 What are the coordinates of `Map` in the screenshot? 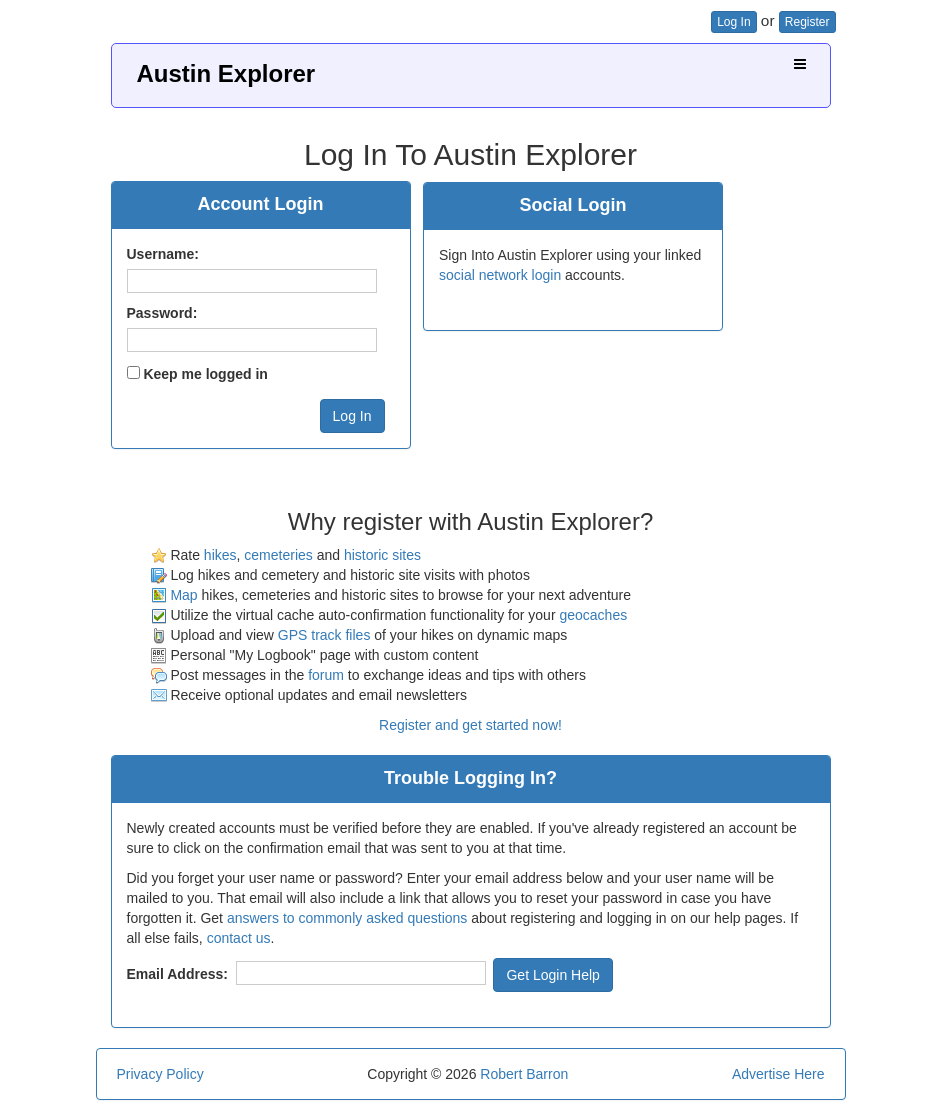 It's located at (183, 595).